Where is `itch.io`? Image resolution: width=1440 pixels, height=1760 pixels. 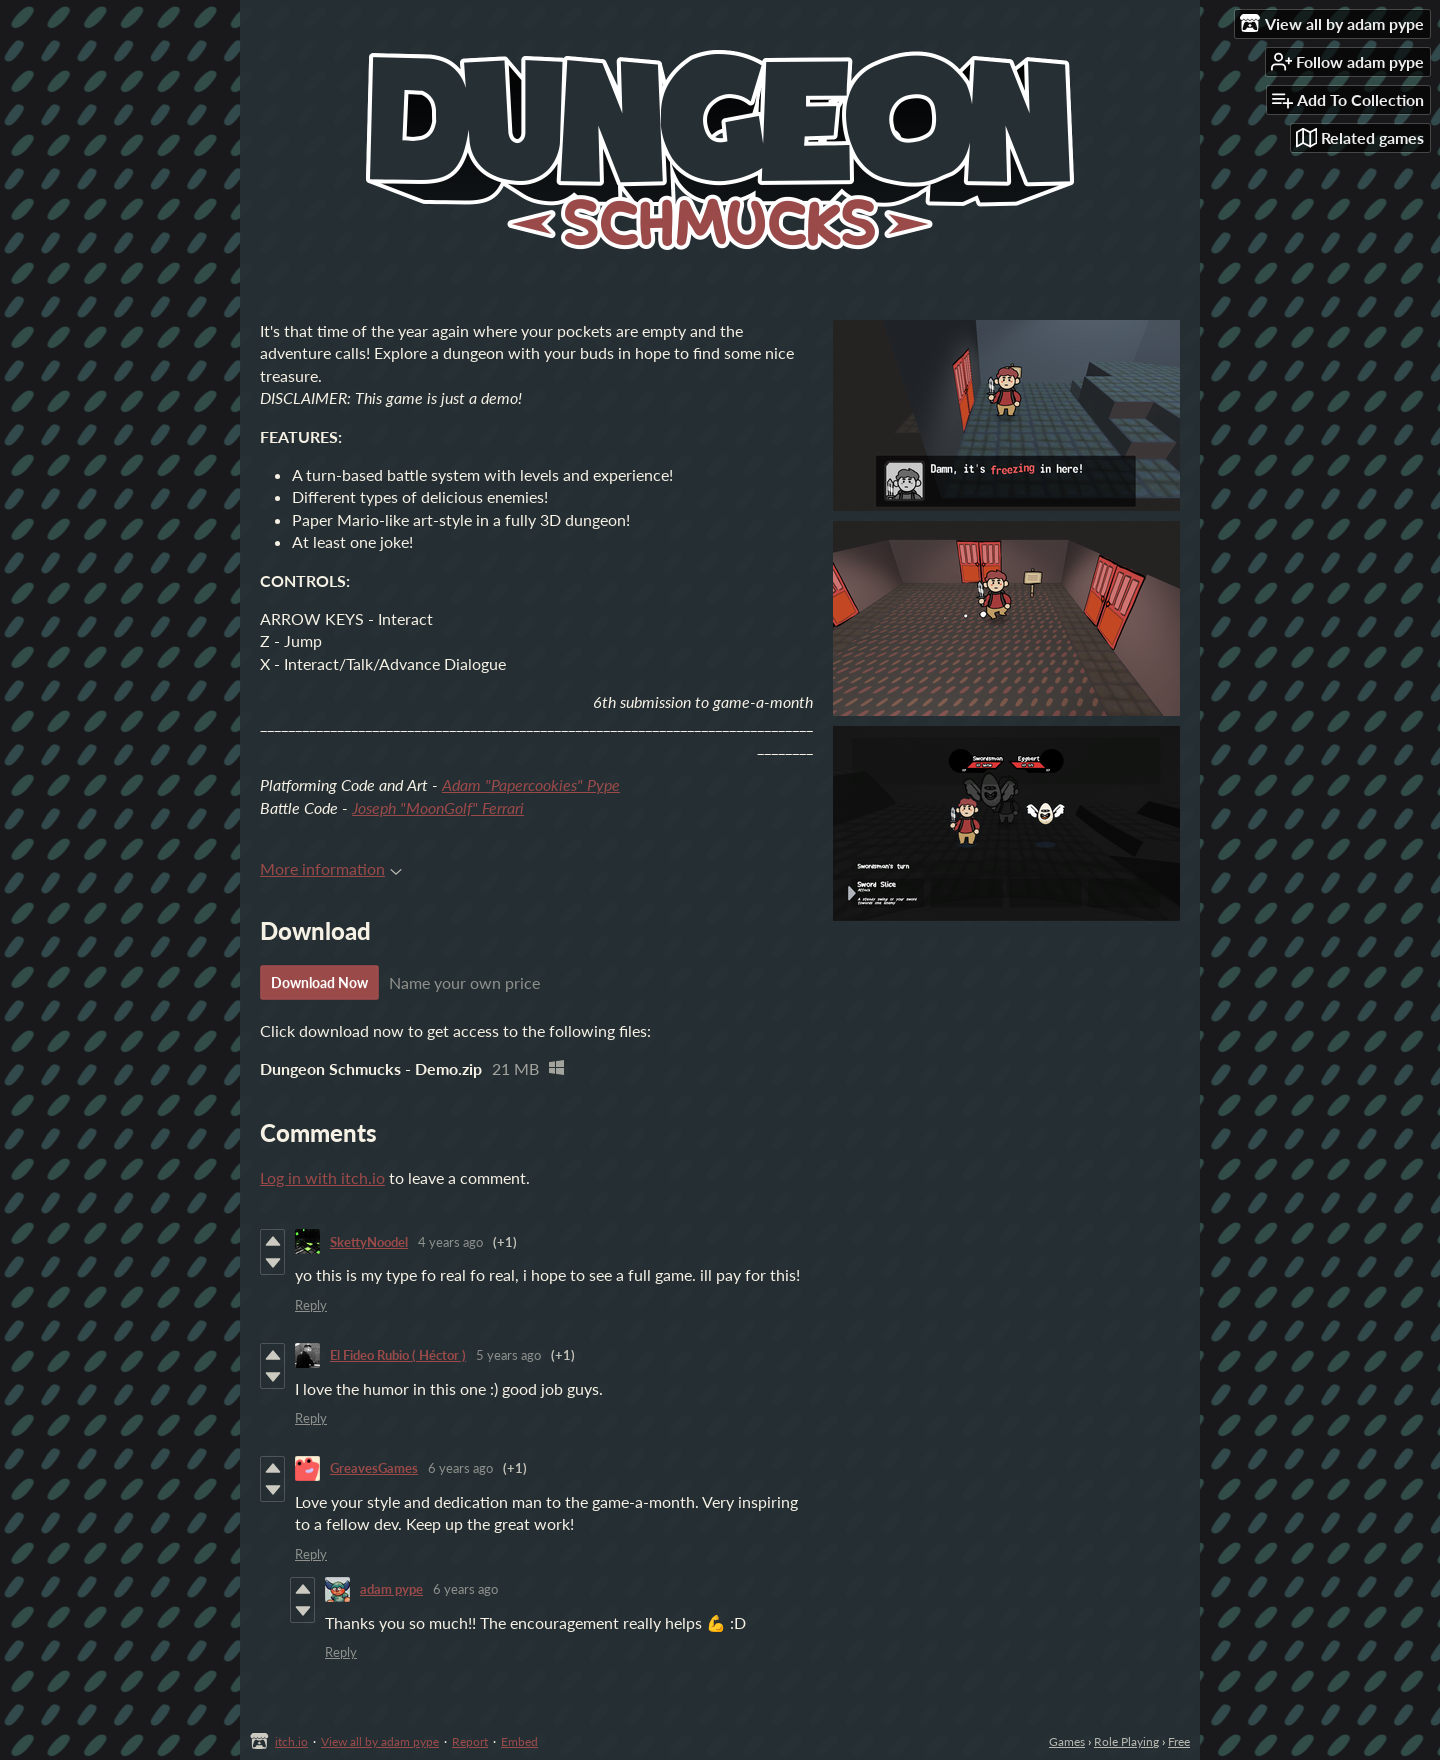
itch.io is located at coordinates (291, 1741).